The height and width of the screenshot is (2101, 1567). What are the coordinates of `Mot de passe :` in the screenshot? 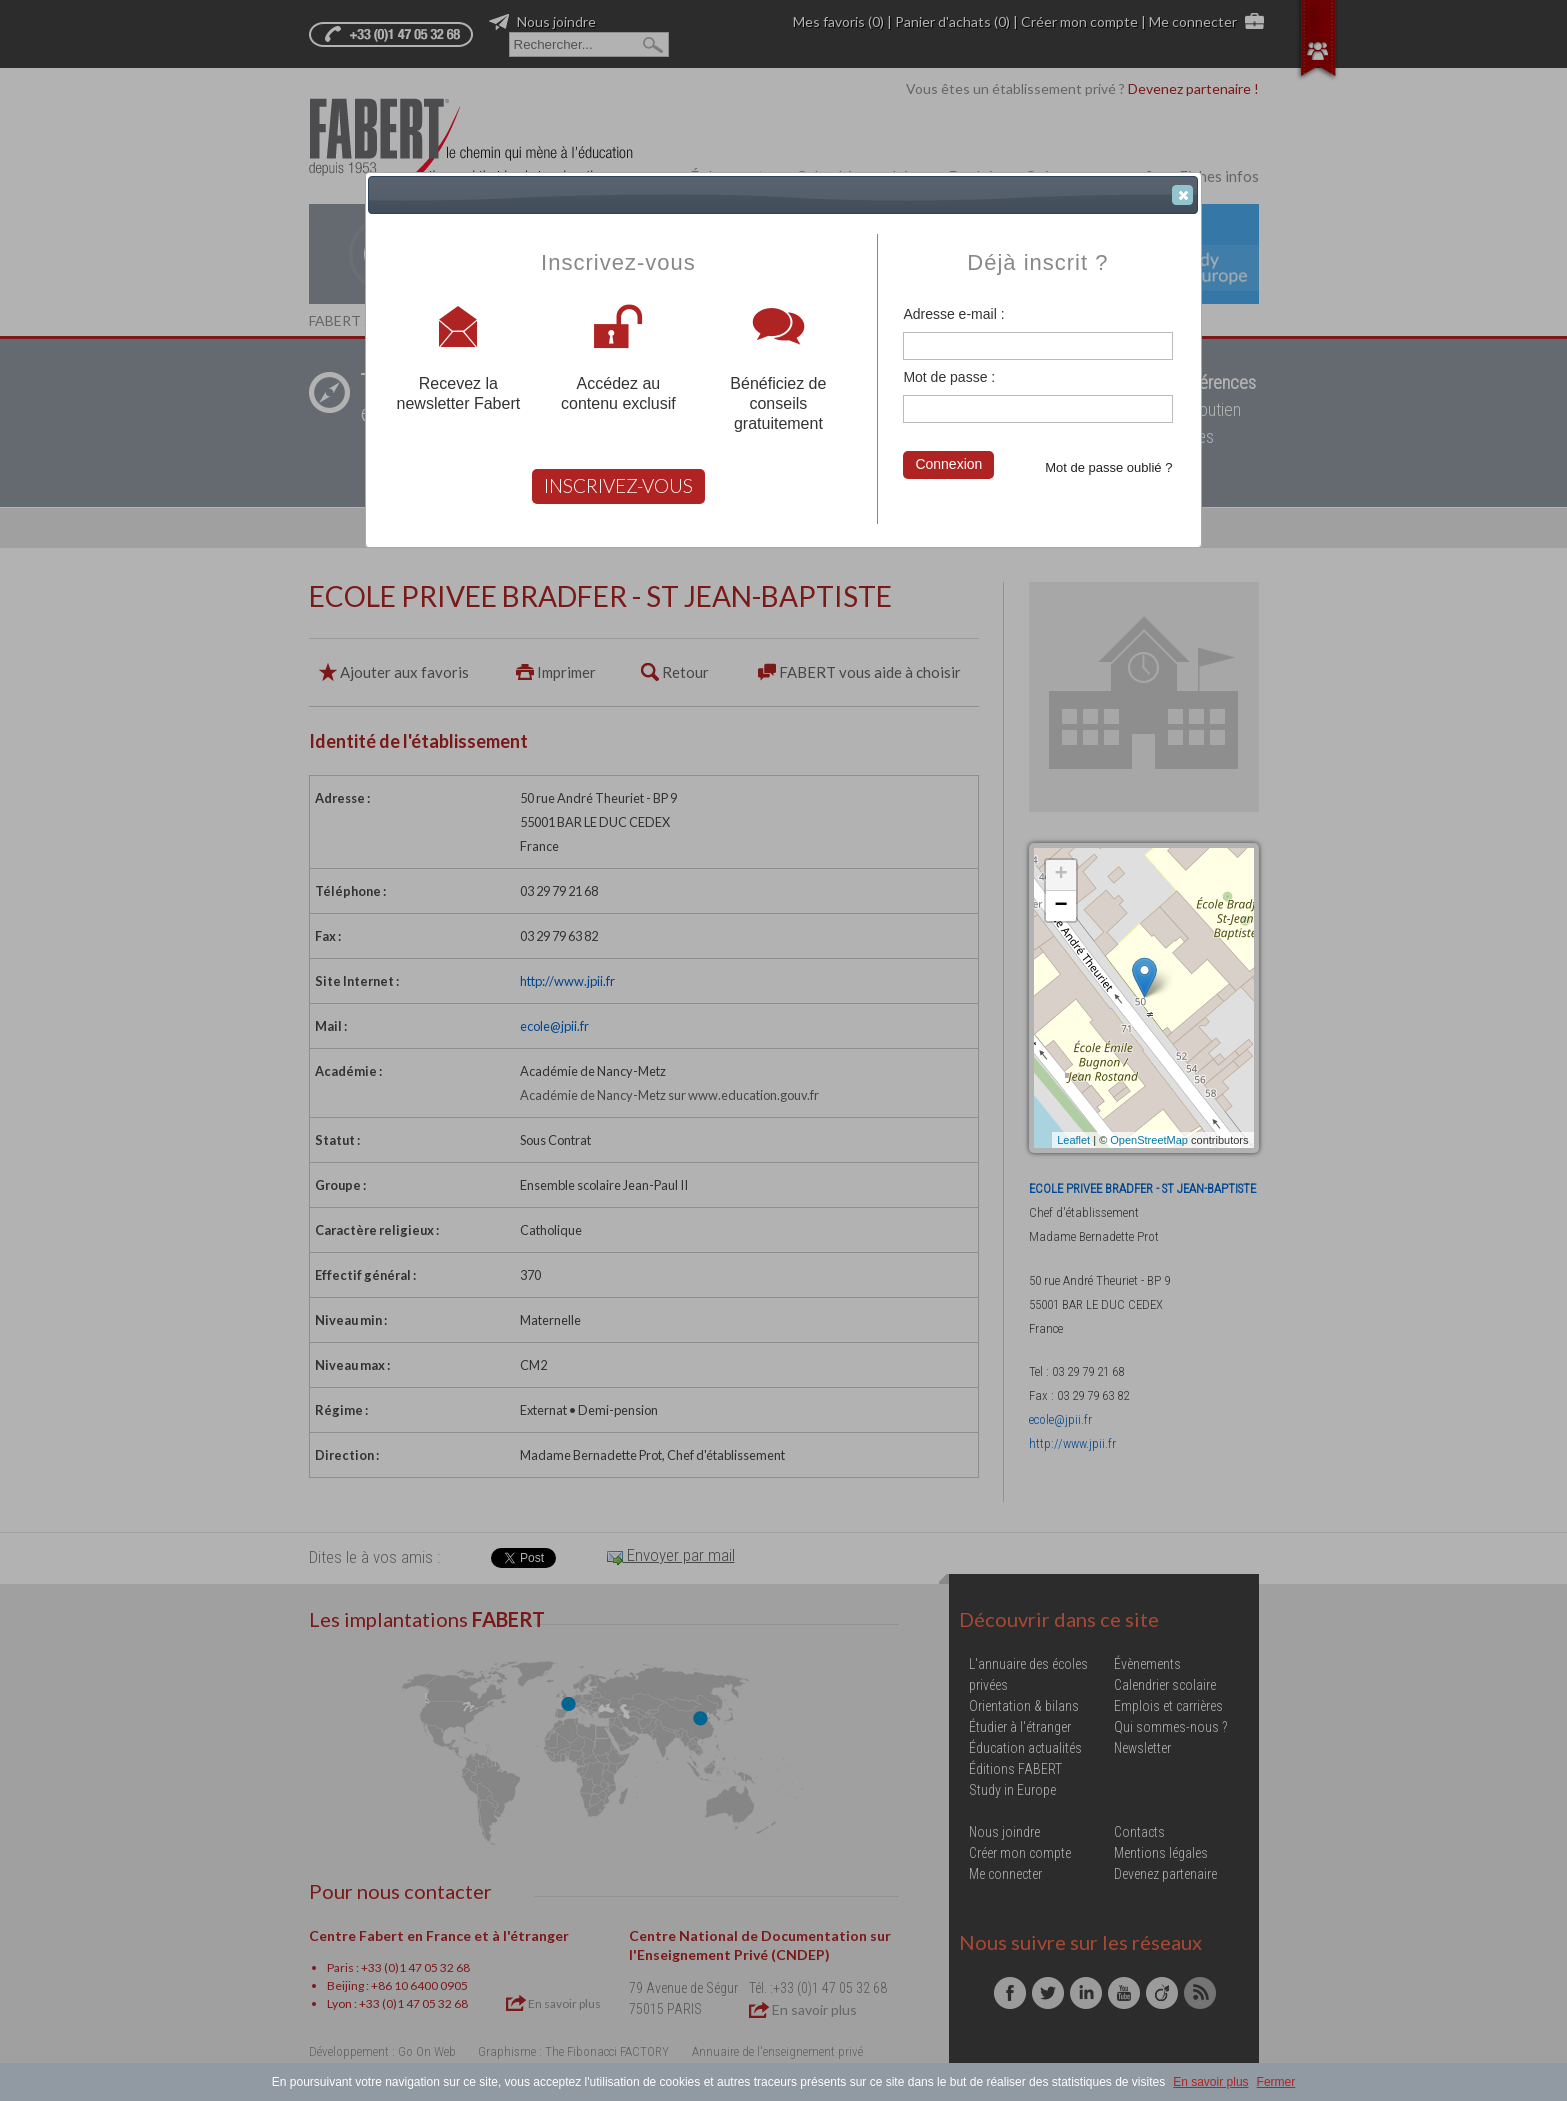 It's located at (949, 377).